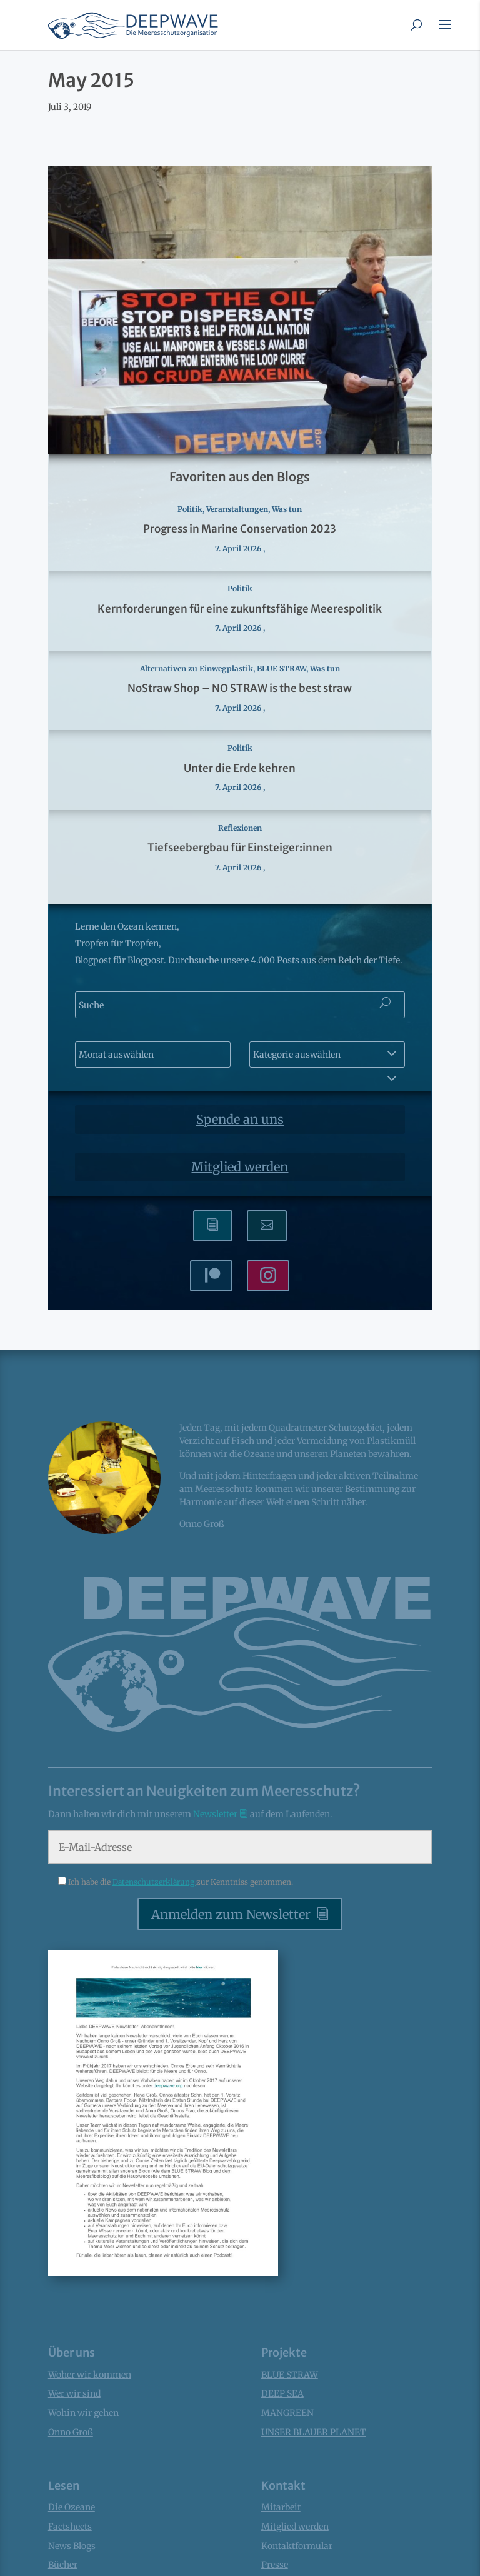 The image size is (480, 2576). I want to click on Wohin wir gehen, so click(83, 2412).